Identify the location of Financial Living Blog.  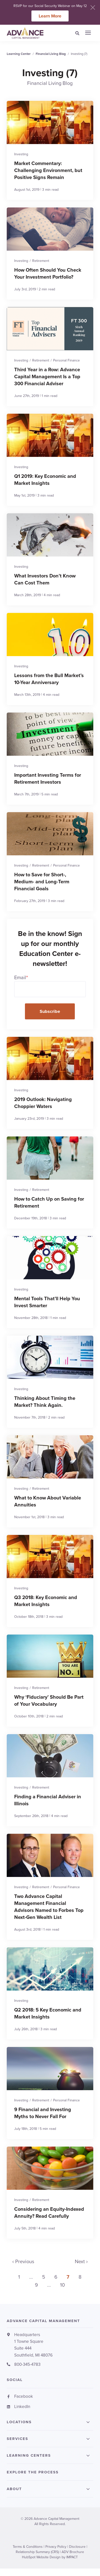
(51, 53).